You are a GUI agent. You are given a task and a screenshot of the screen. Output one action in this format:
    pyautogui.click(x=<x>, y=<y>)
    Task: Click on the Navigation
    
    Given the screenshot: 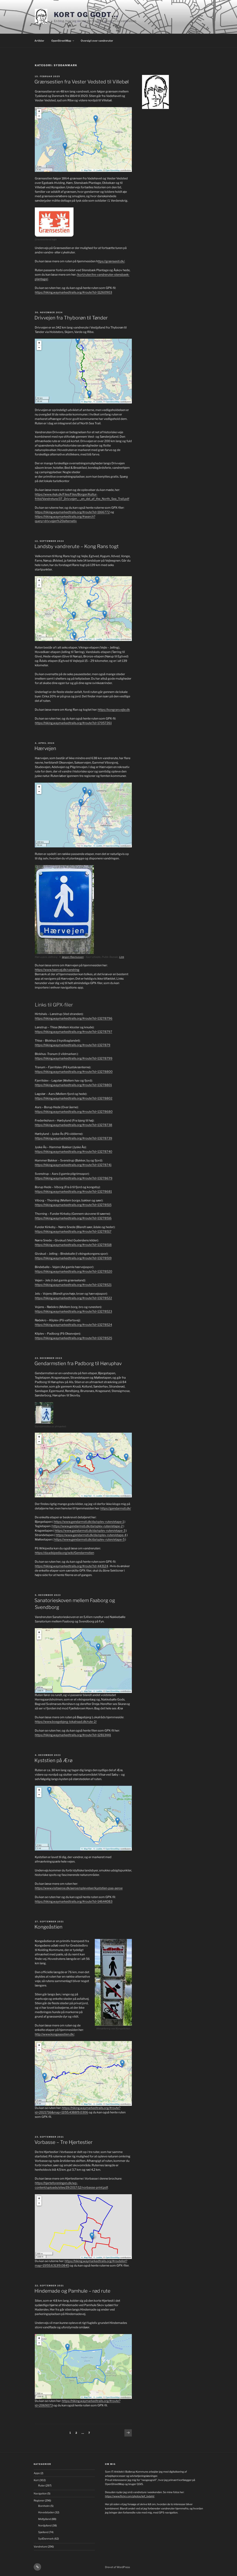 What is the action you would take?
    pyautogui.click(x=40, y=2493)
    